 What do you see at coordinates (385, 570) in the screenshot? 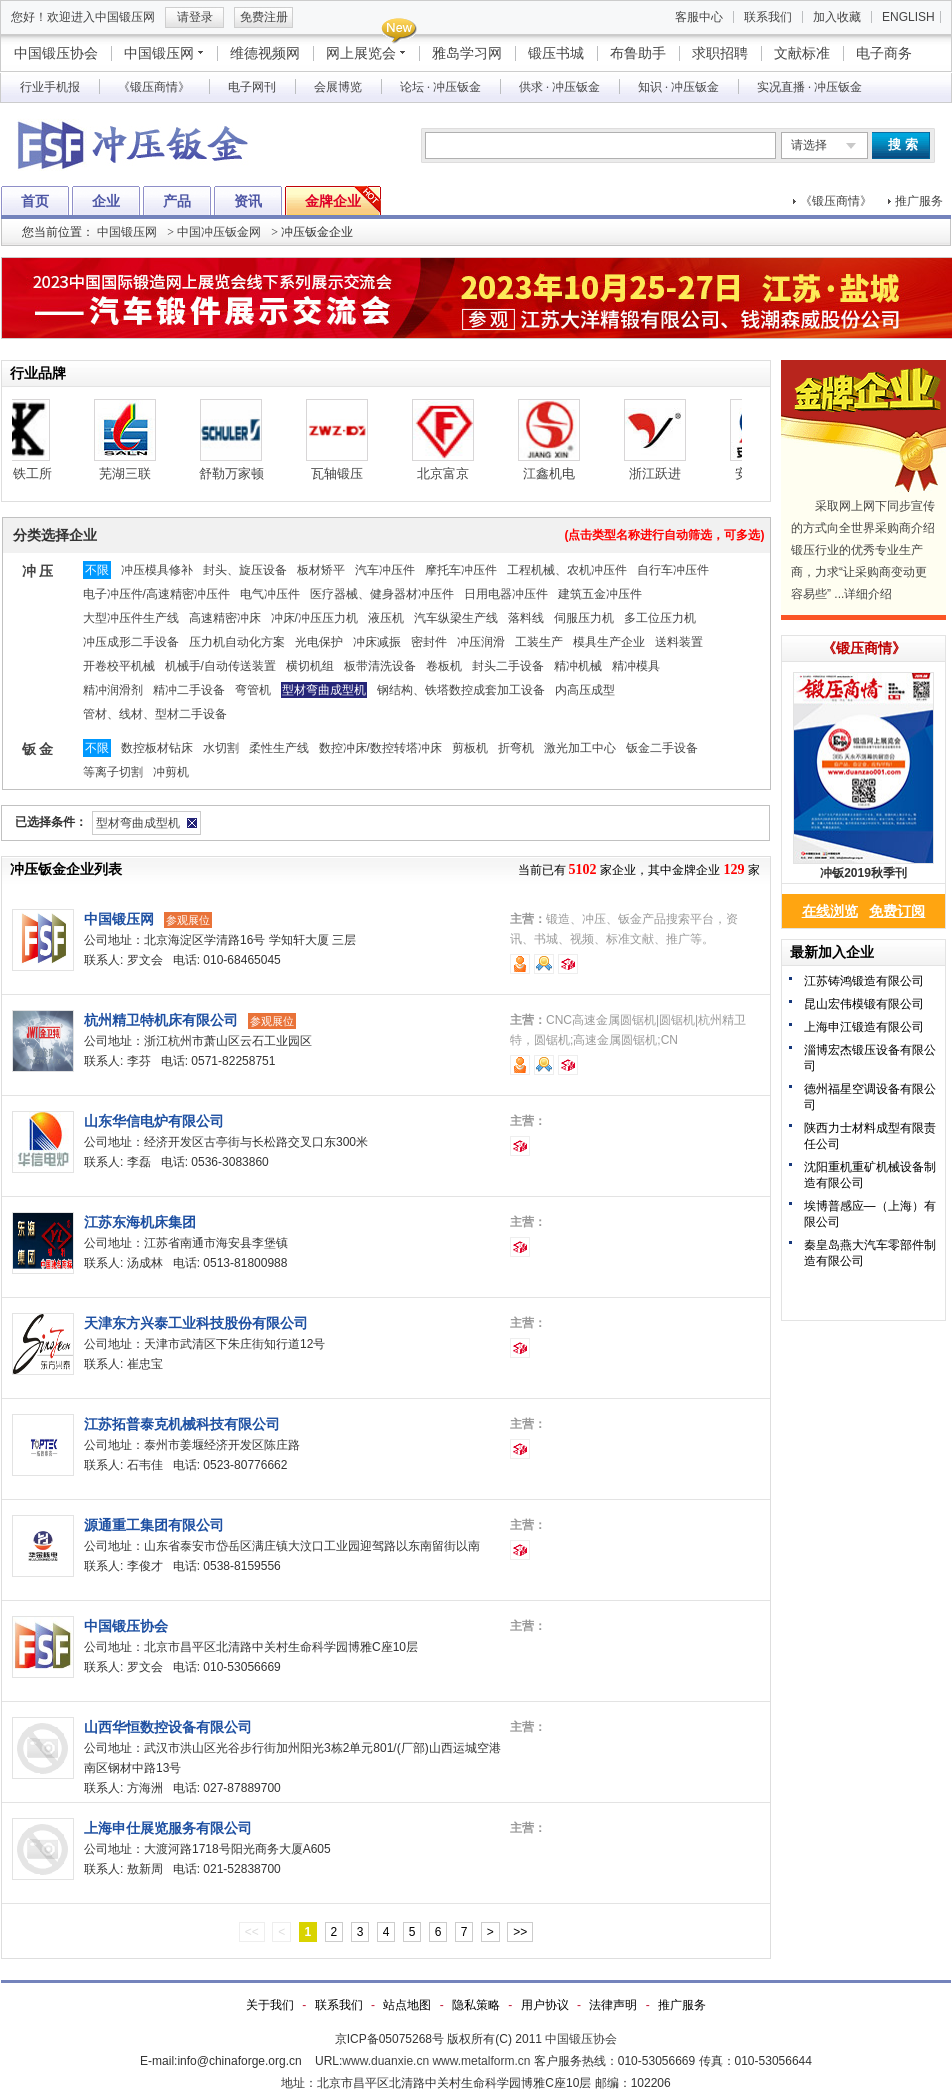
I see `汽车冲压件` at bounding box center [385, 570].